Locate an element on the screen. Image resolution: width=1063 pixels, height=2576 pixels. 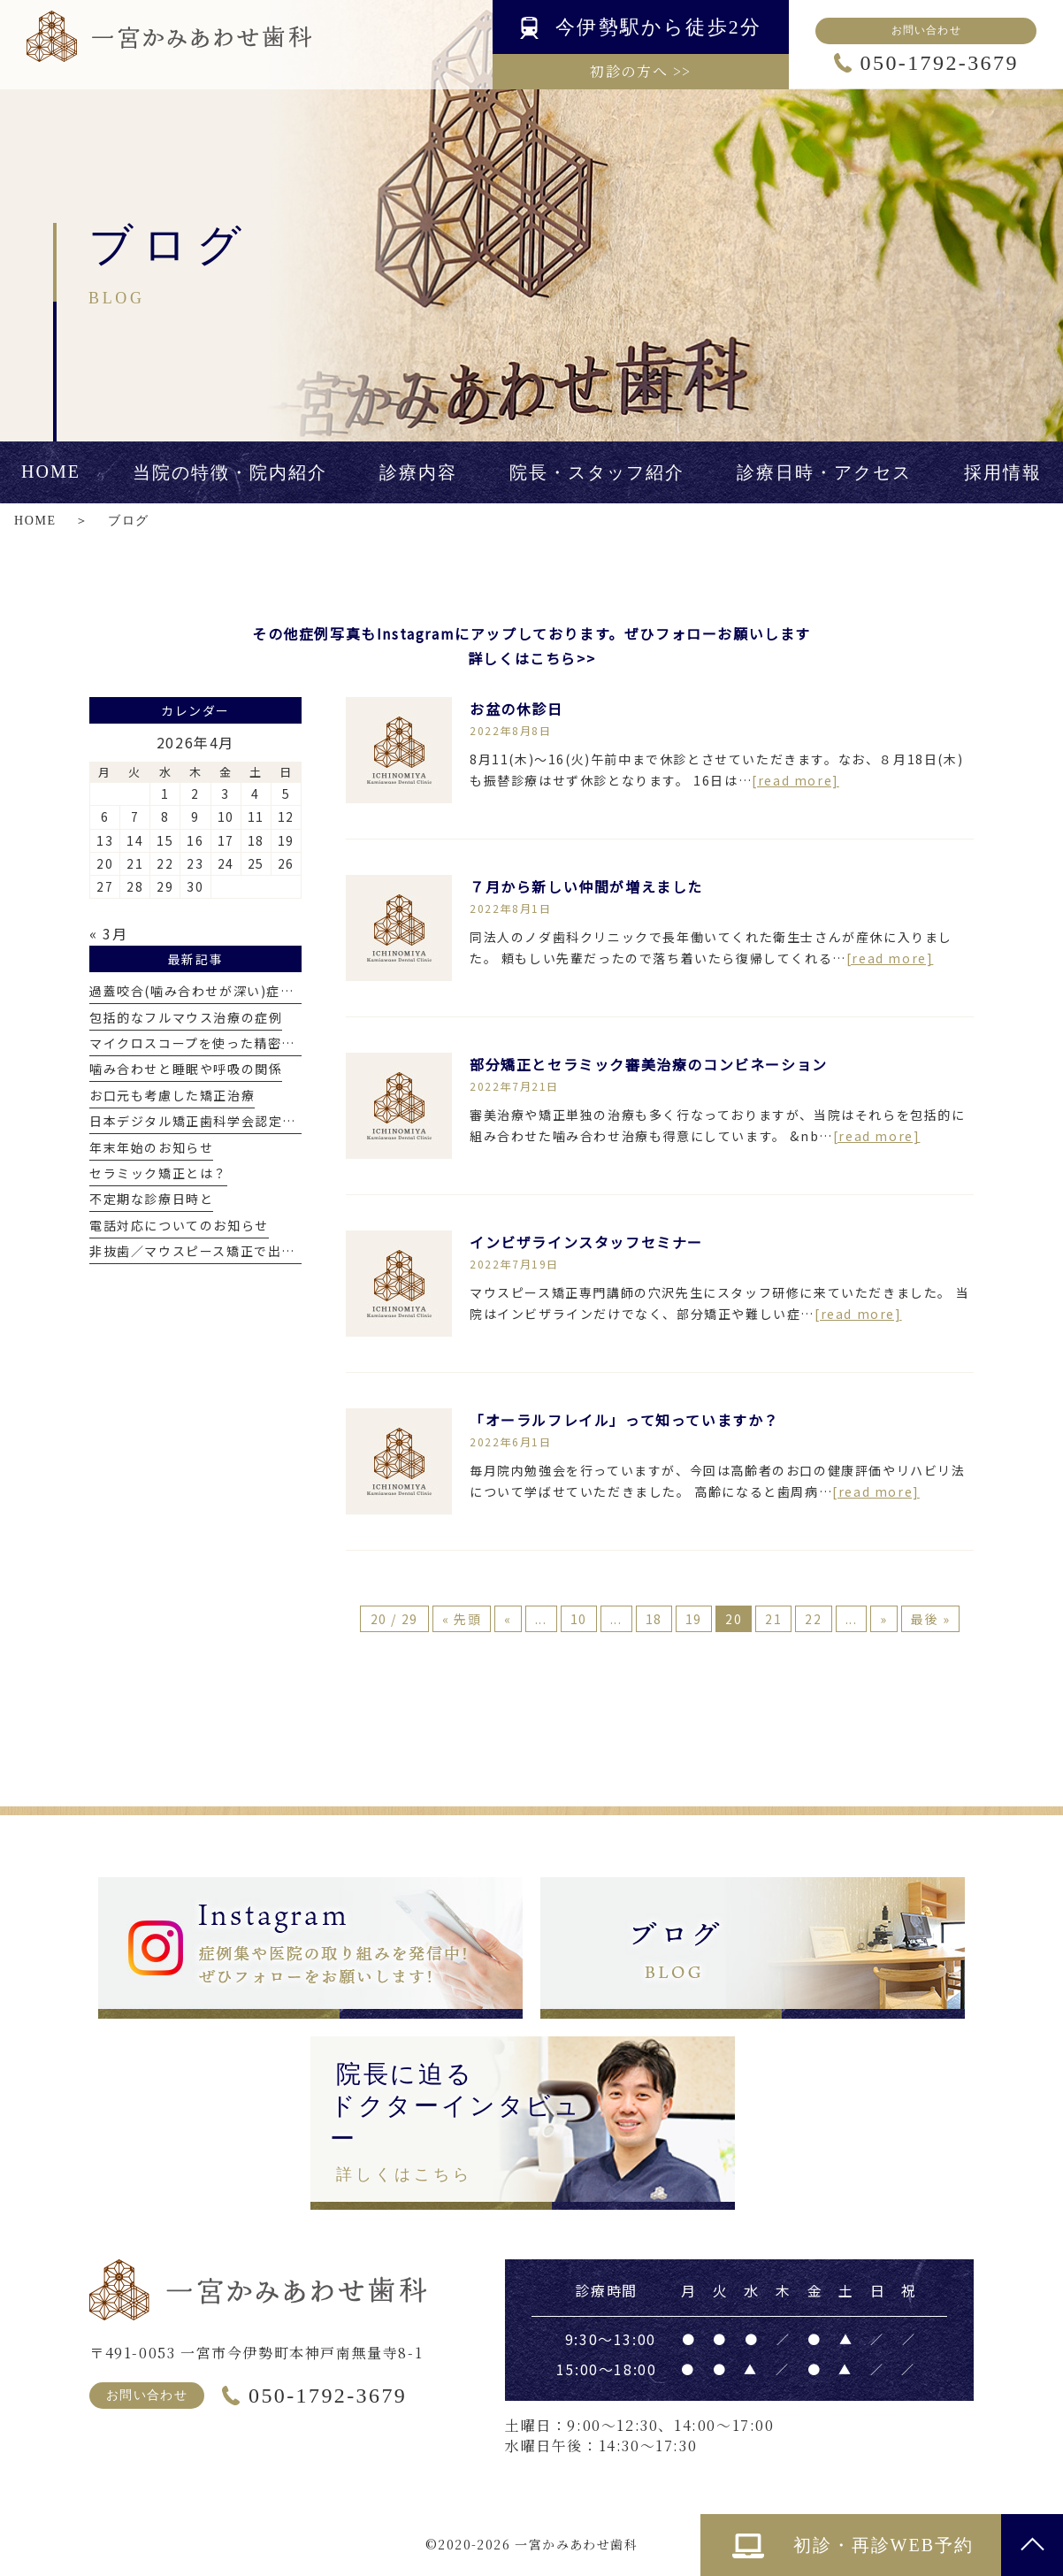
噛み合わせと睡眠や呼吸の関係 is located at coordinates (185, 1068).